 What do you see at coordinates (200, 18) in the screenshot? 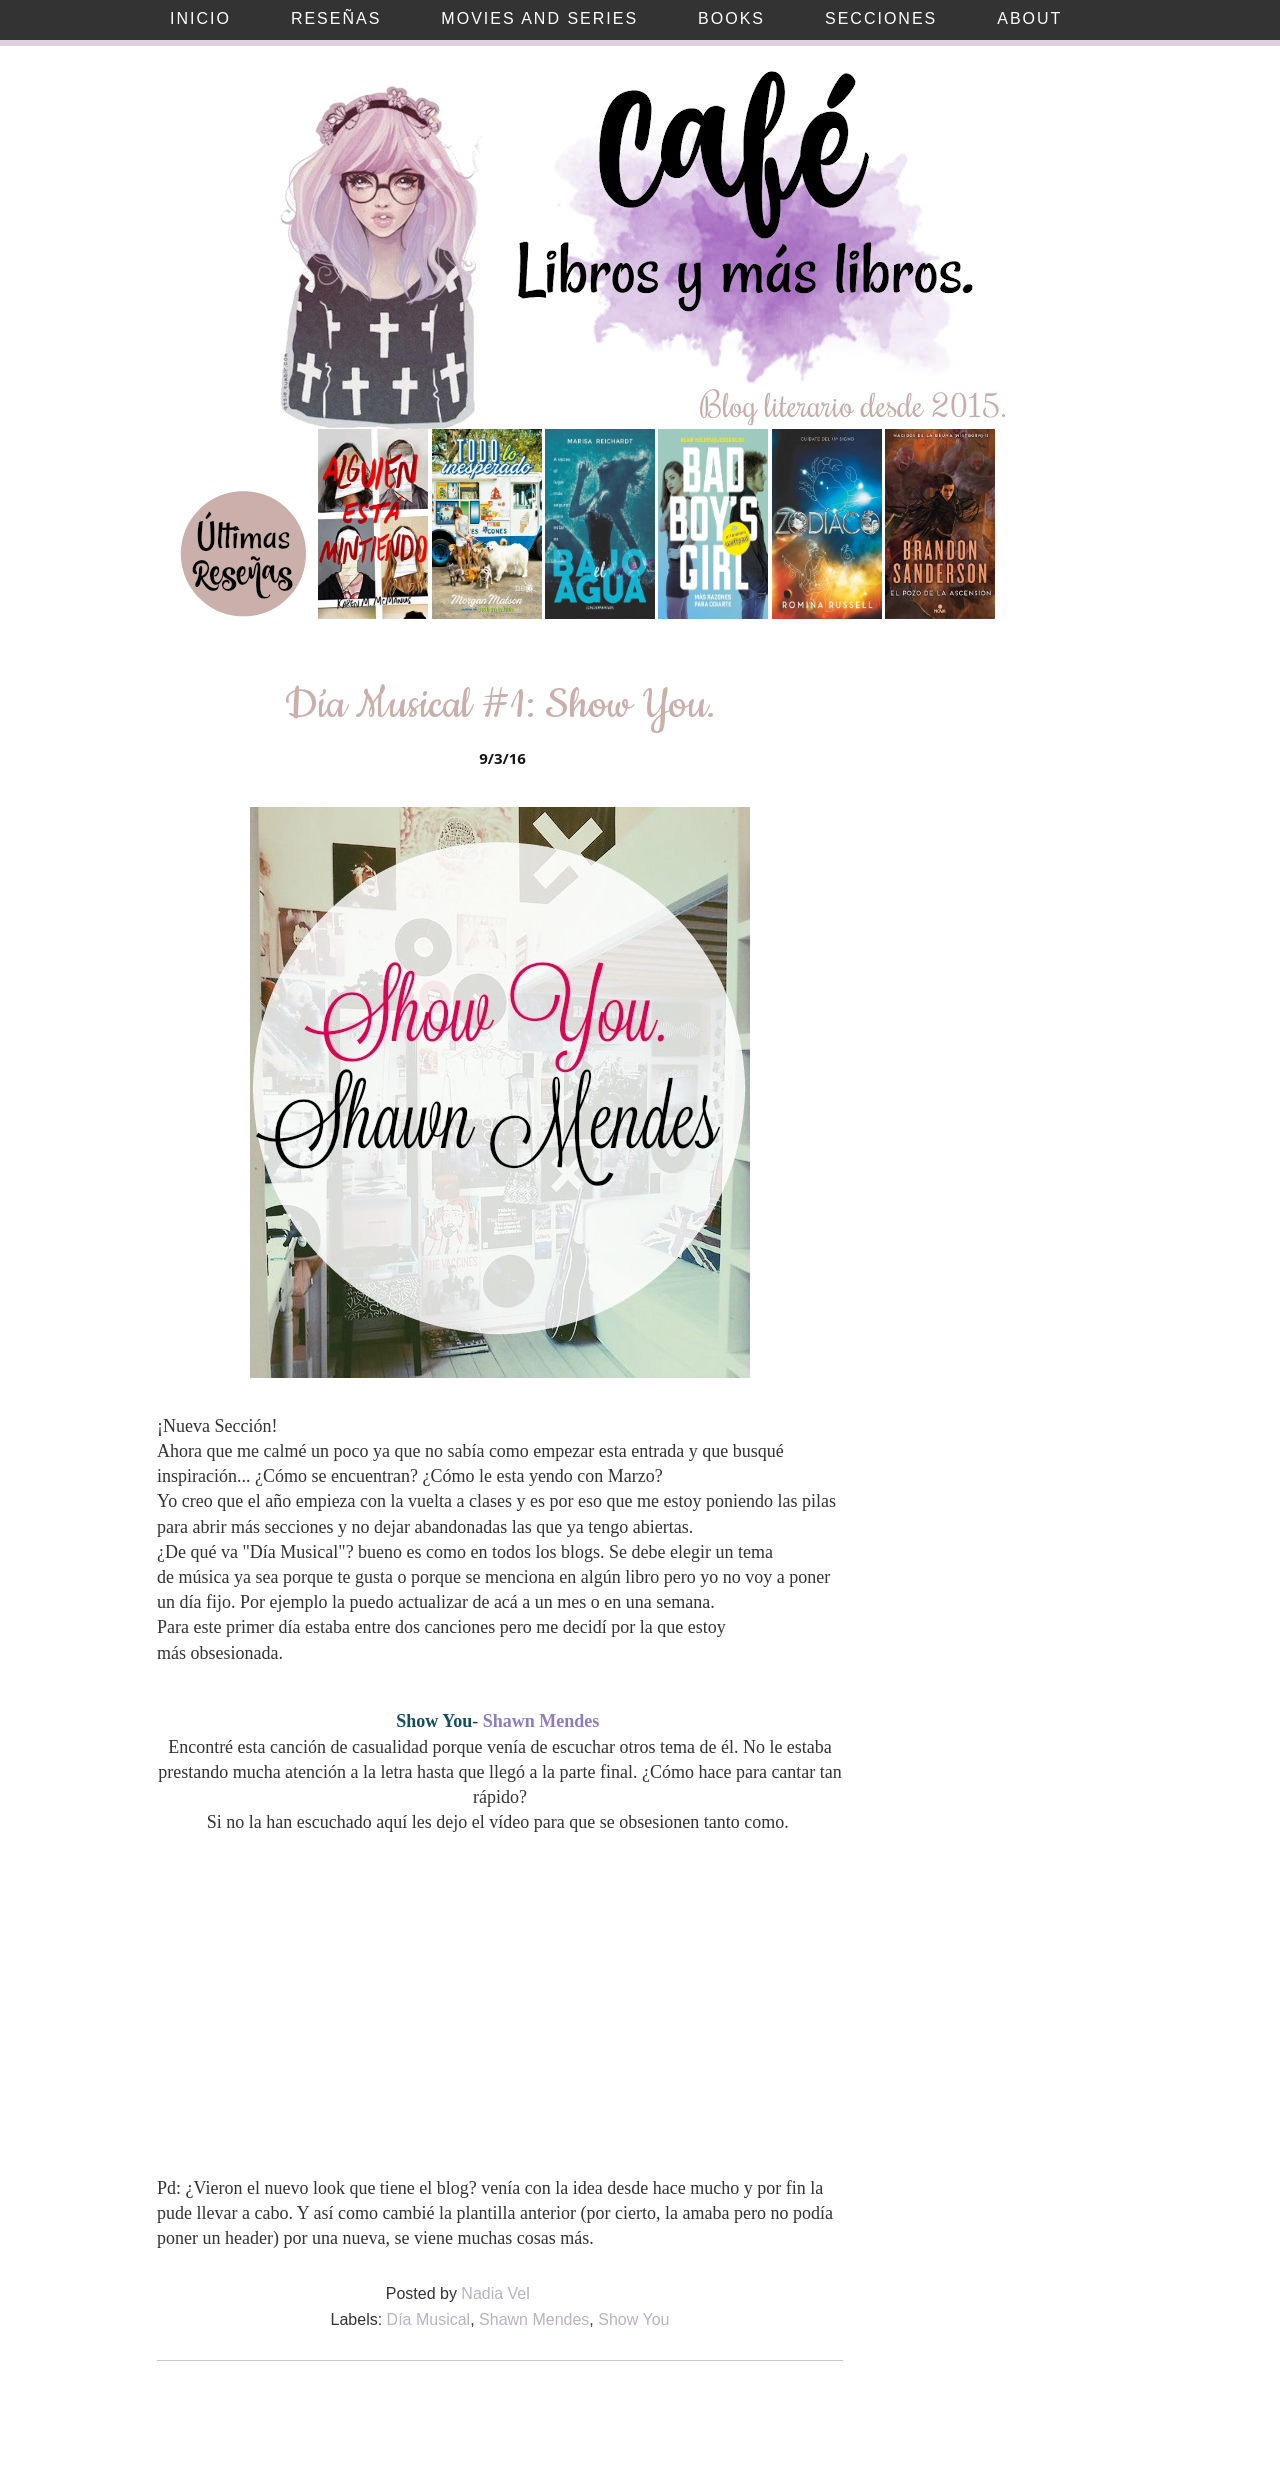
I see `Inicio` at bounding box center [200, 18].